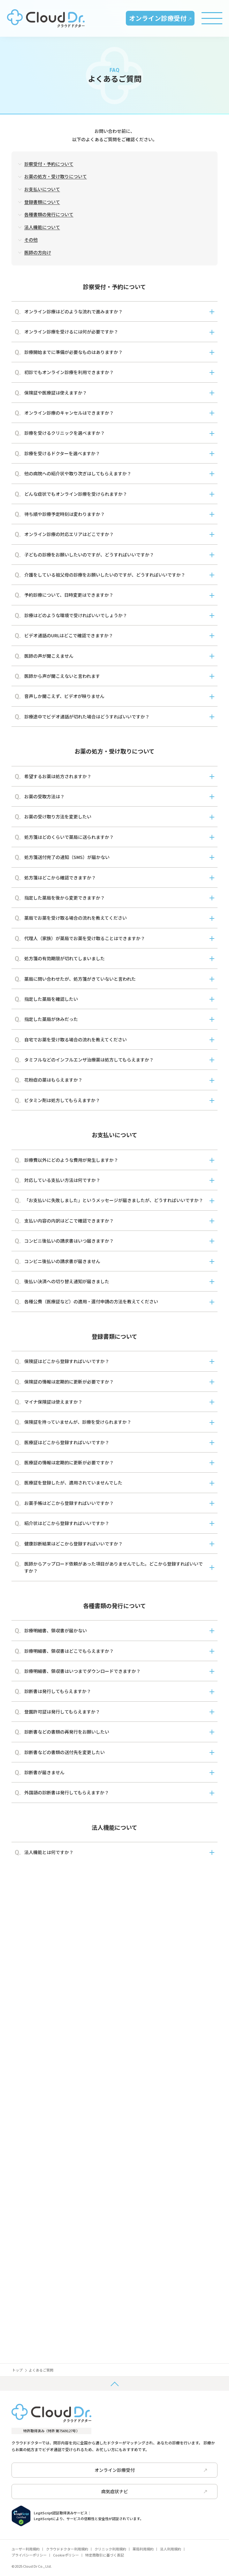  Describe the element at coordinates (37, 252) in the screenshot. I see `医師の方向け` at that location.